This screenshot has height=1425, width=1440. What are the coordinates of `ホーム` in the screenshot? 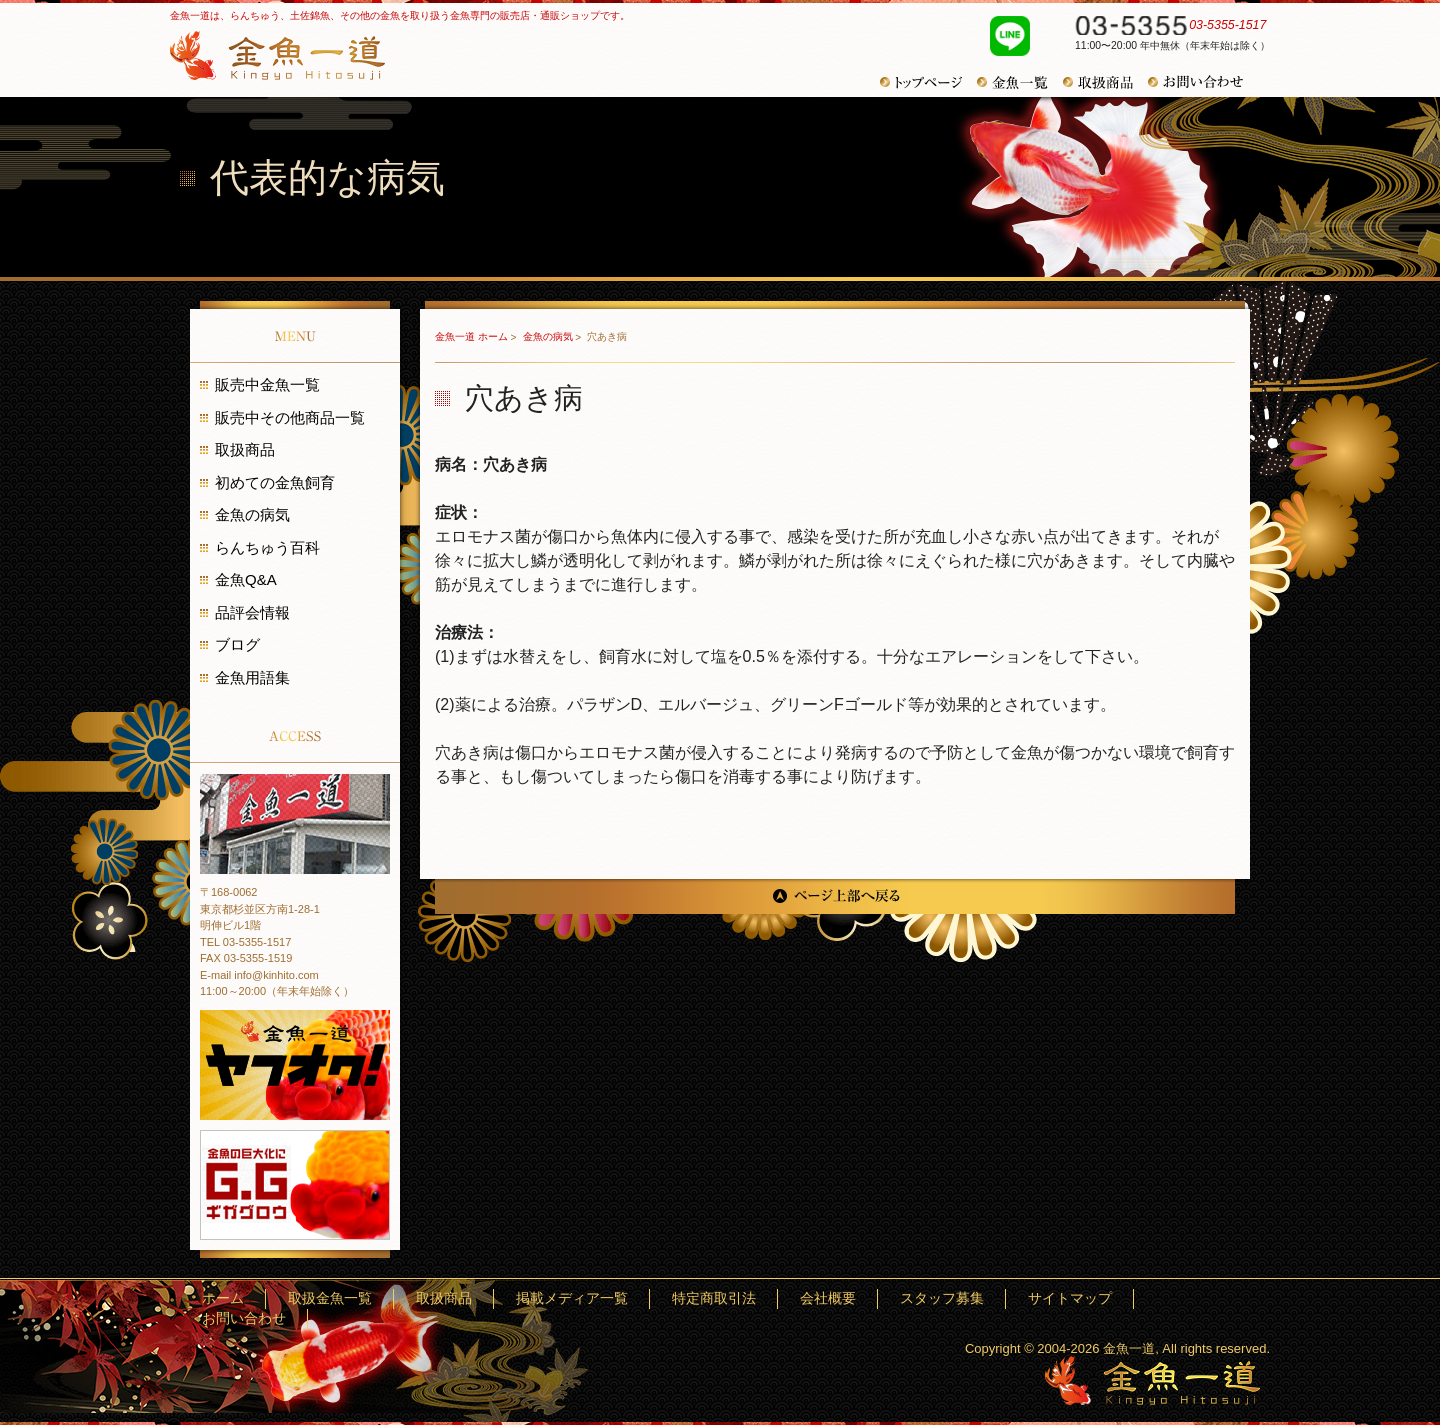 It's located at (463, 1298).